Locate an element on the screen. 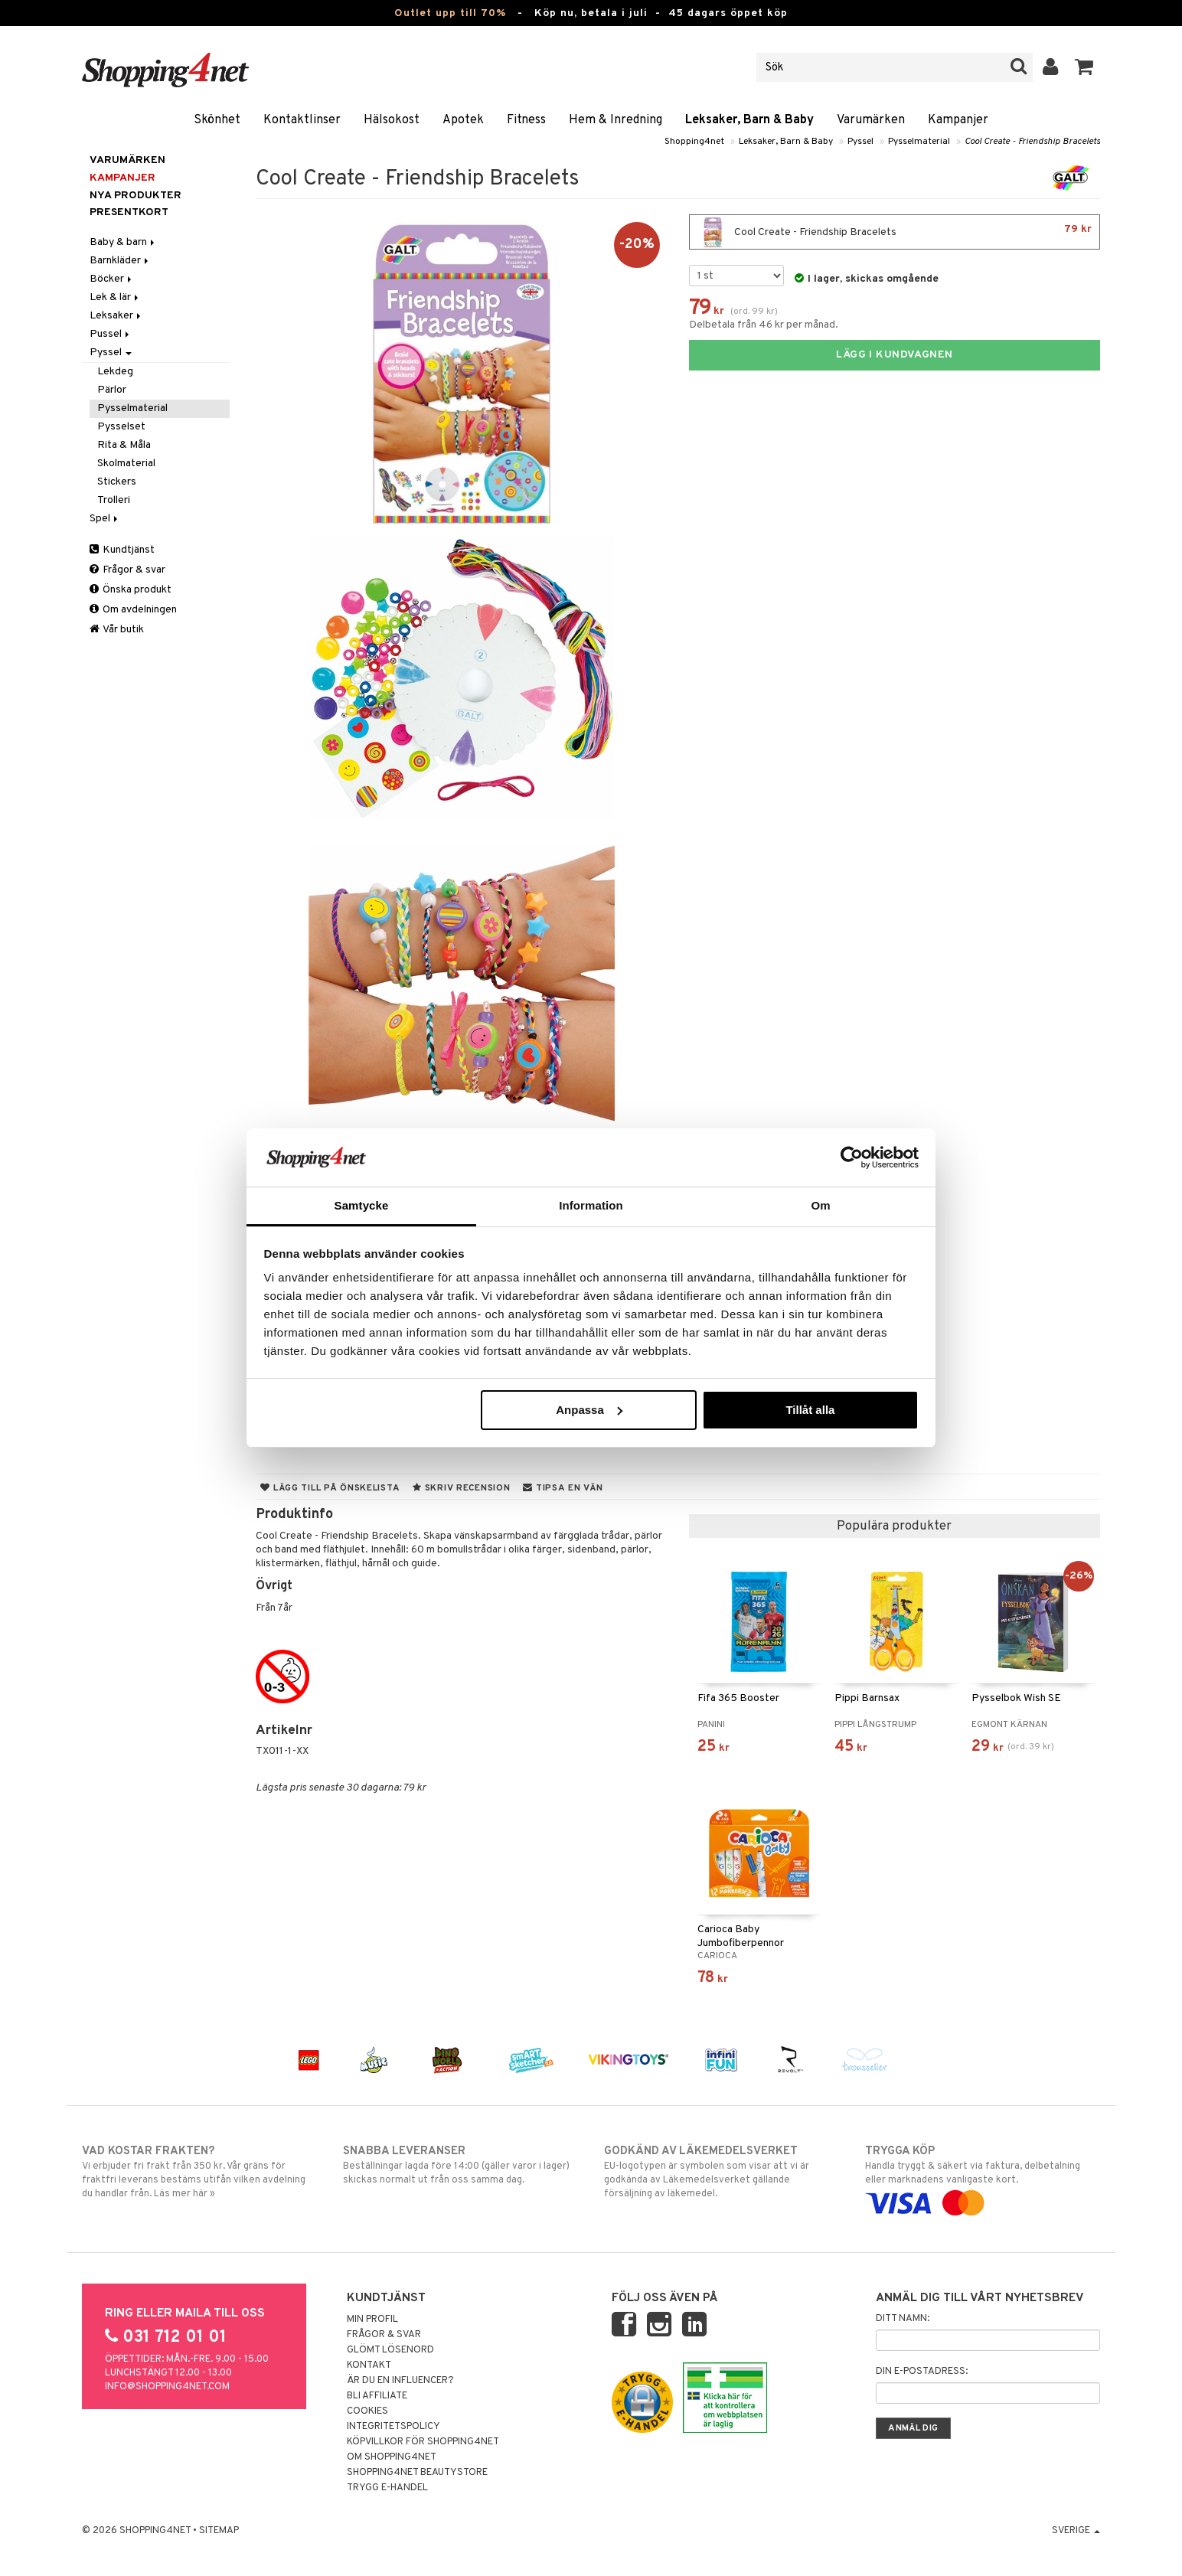 The image size is (1182, 2576). Hälsokost is located at coordinates (392, 120).